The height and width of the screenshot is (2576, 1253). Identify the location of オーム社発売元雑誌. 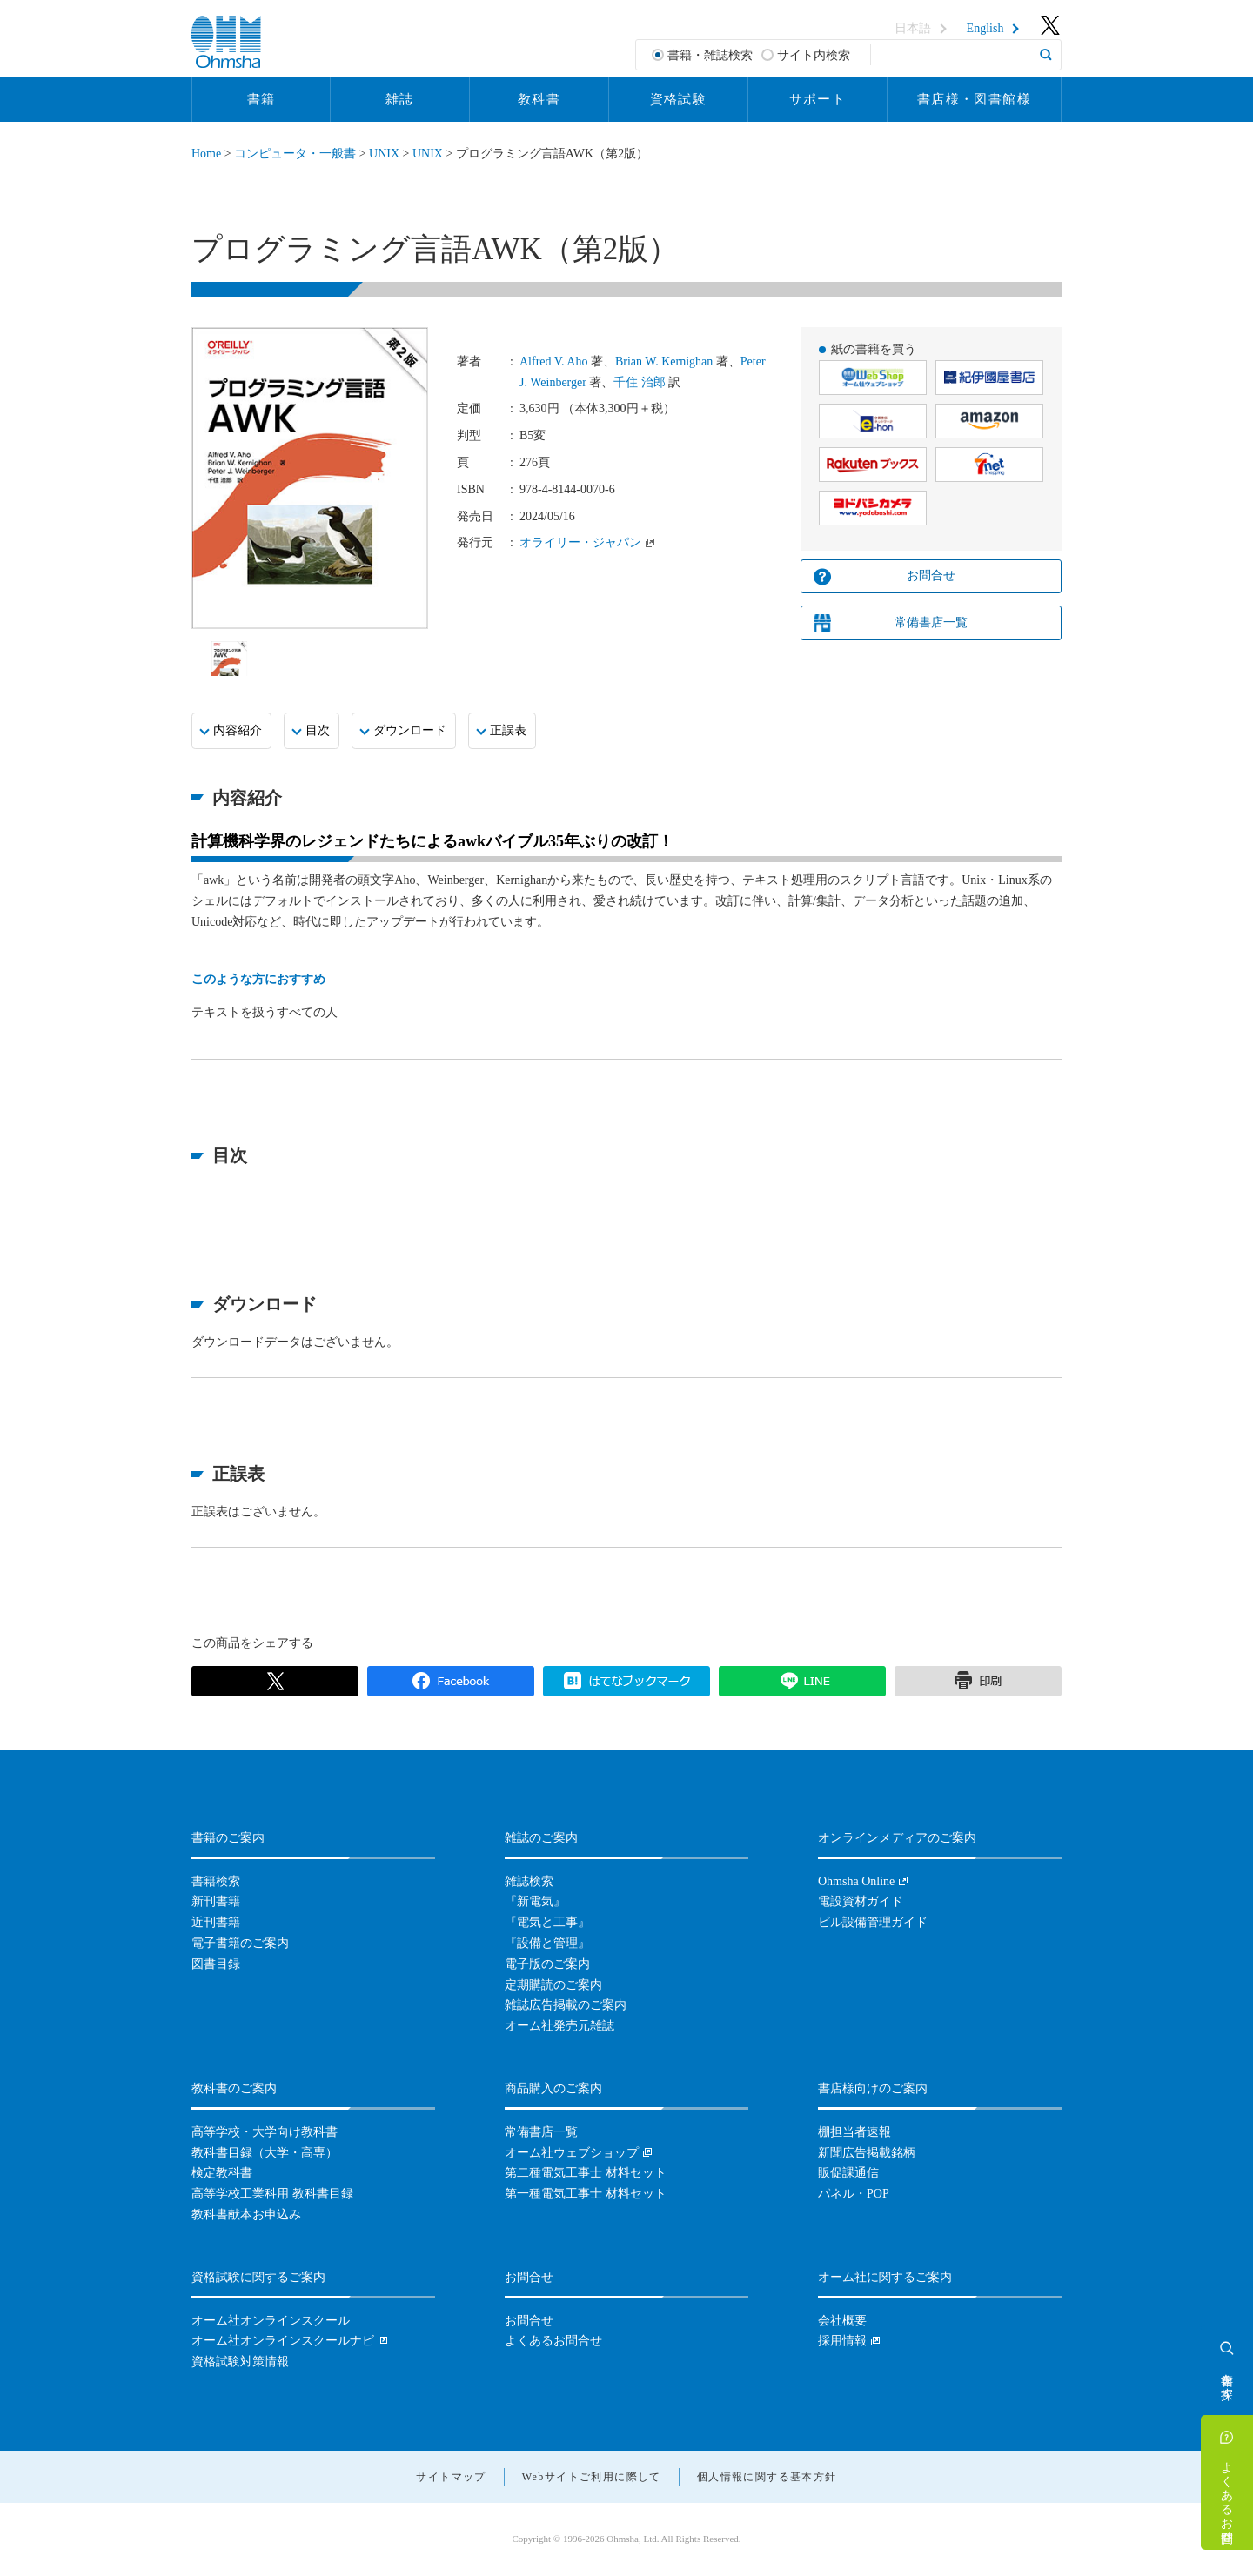
(559, 2025).